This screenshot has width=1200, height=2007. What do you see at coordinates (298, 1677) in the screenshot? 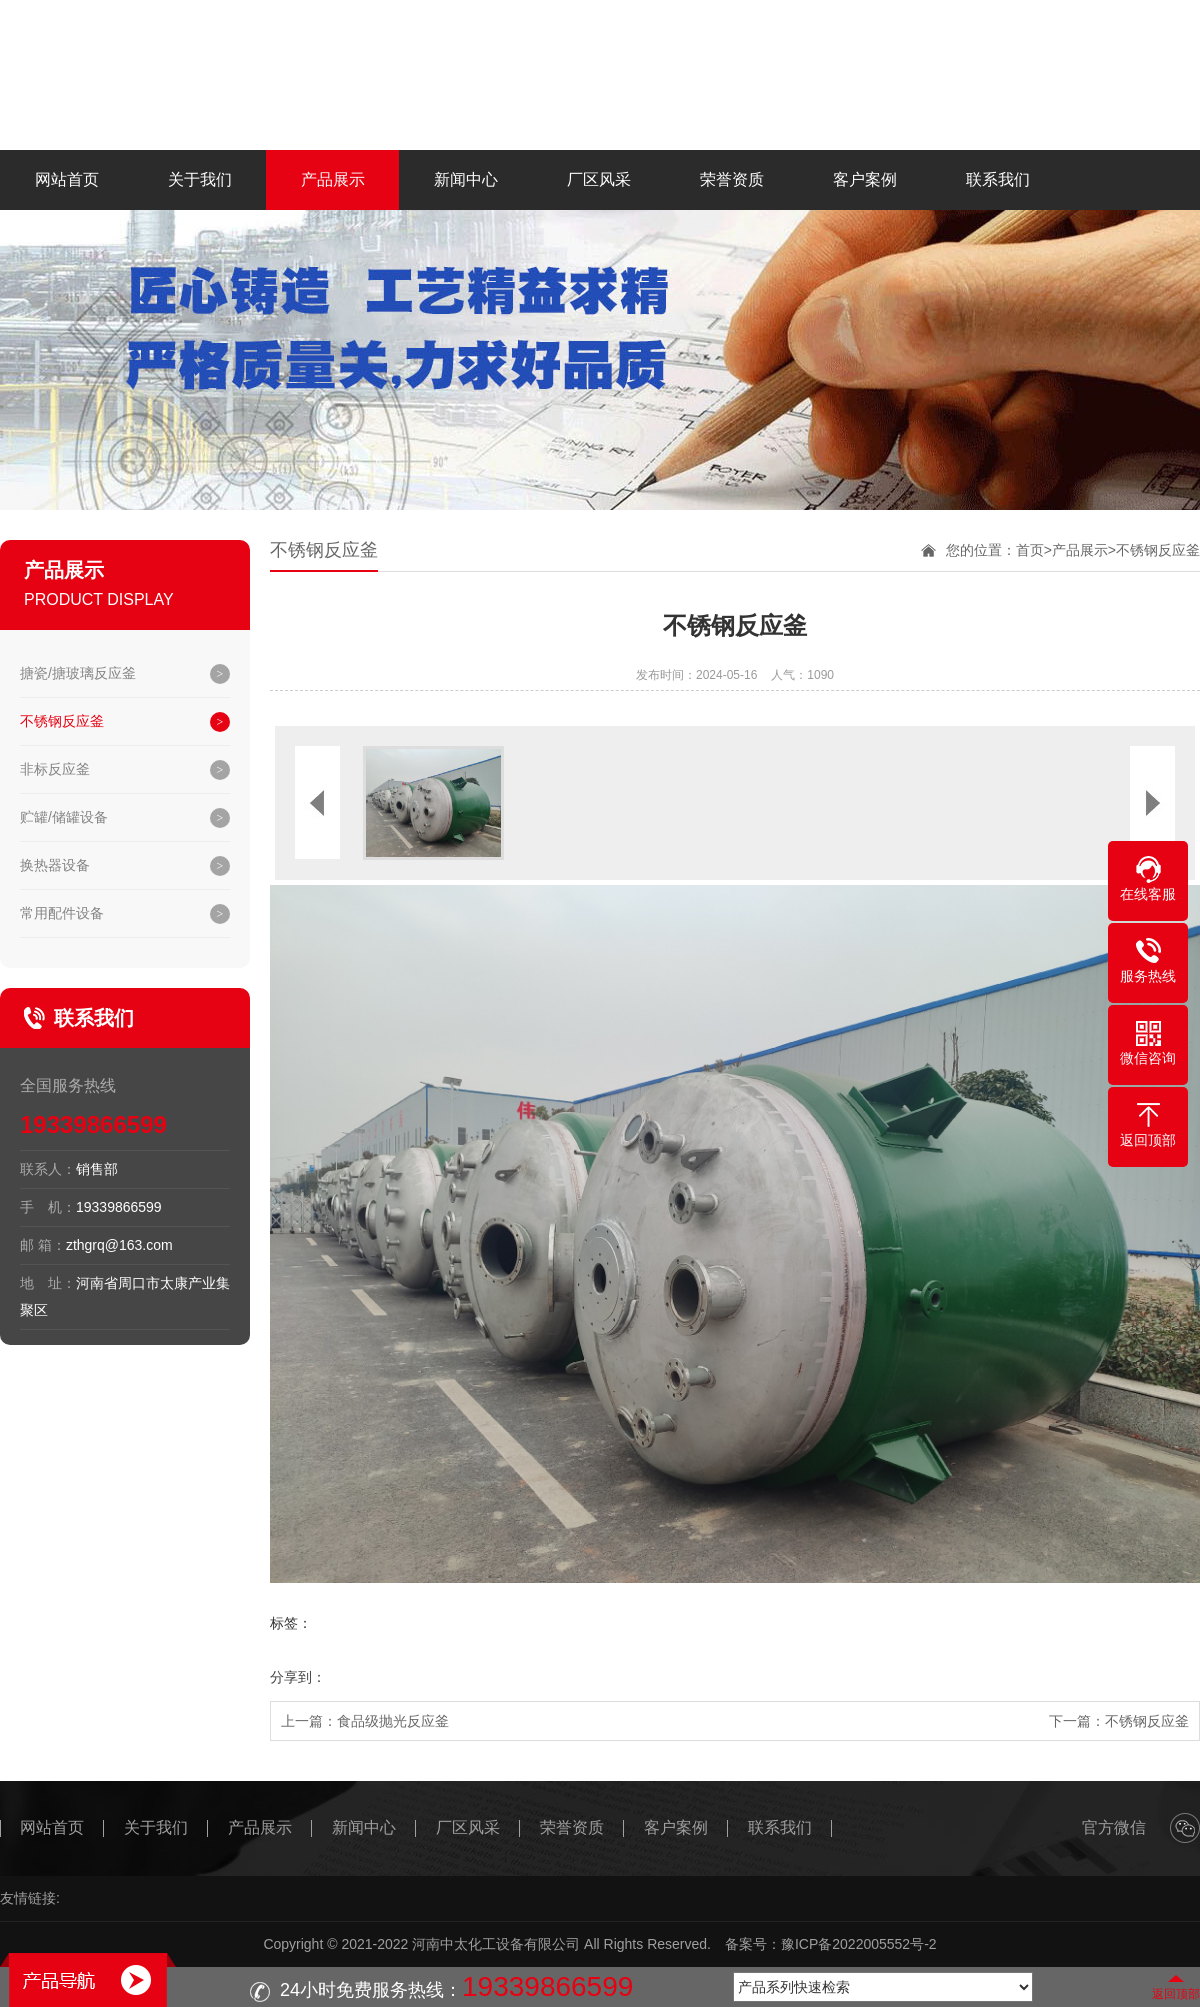
I see `分享到：` at bounding box center [298, 1677].